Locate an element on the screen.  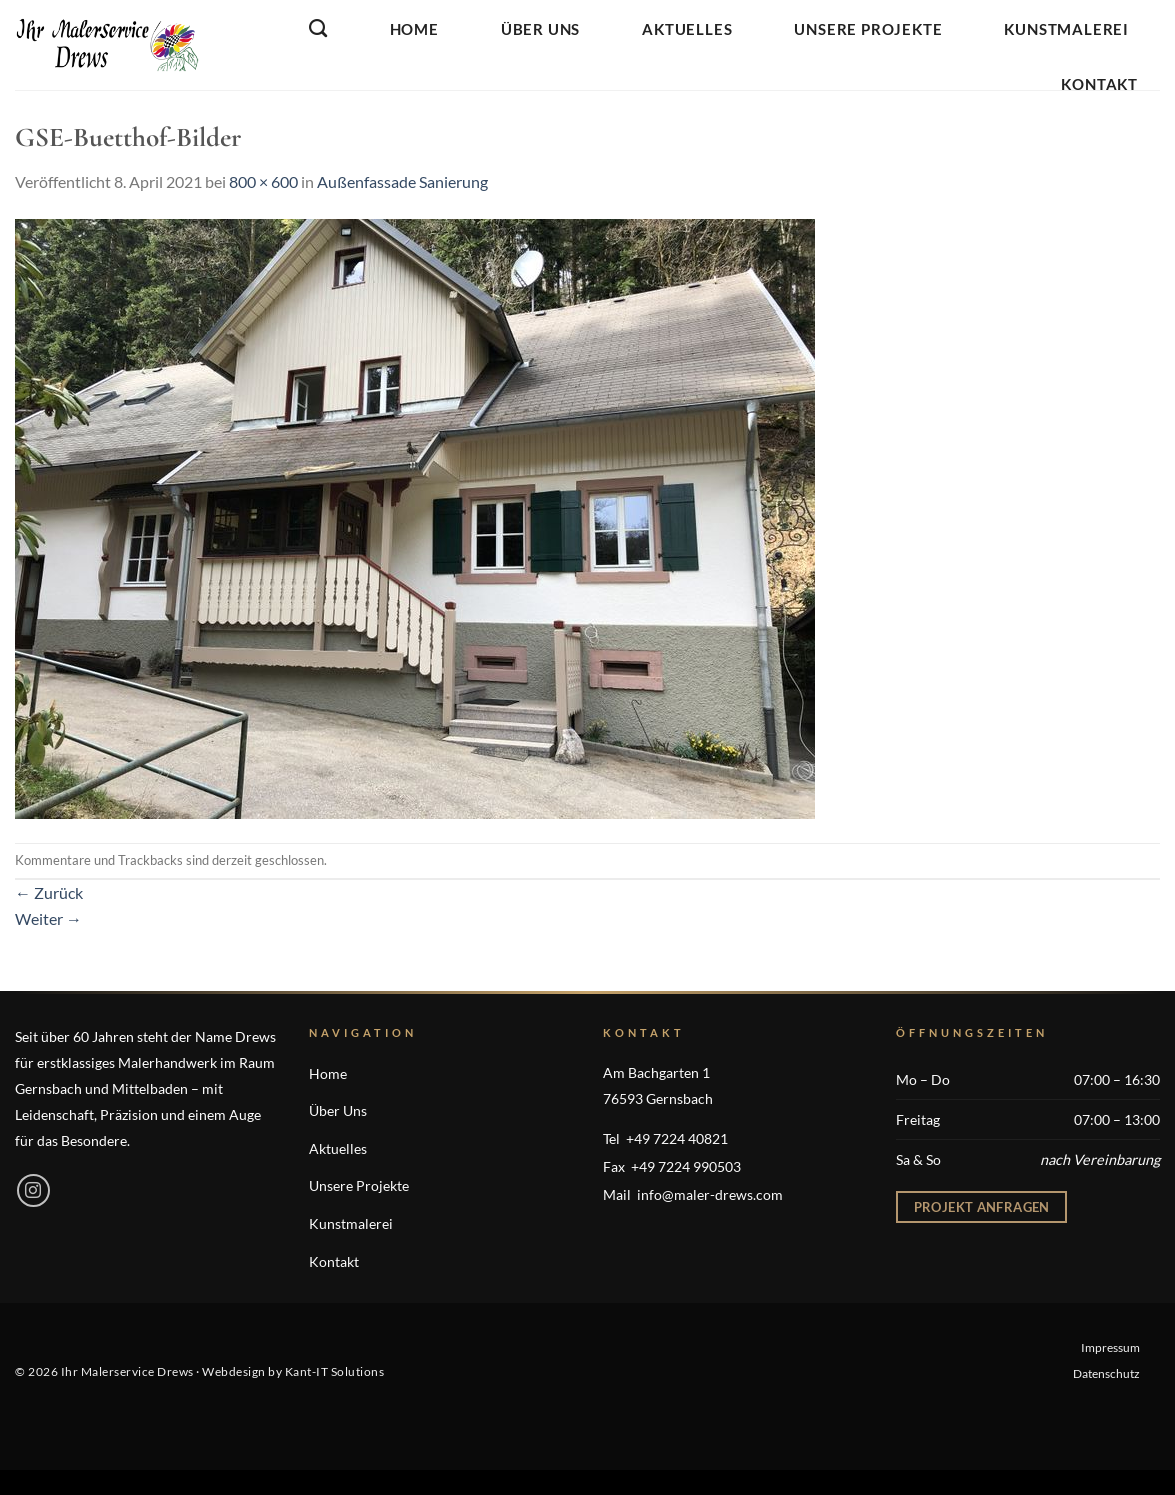
Weiter is located at coordinates (48, 918).